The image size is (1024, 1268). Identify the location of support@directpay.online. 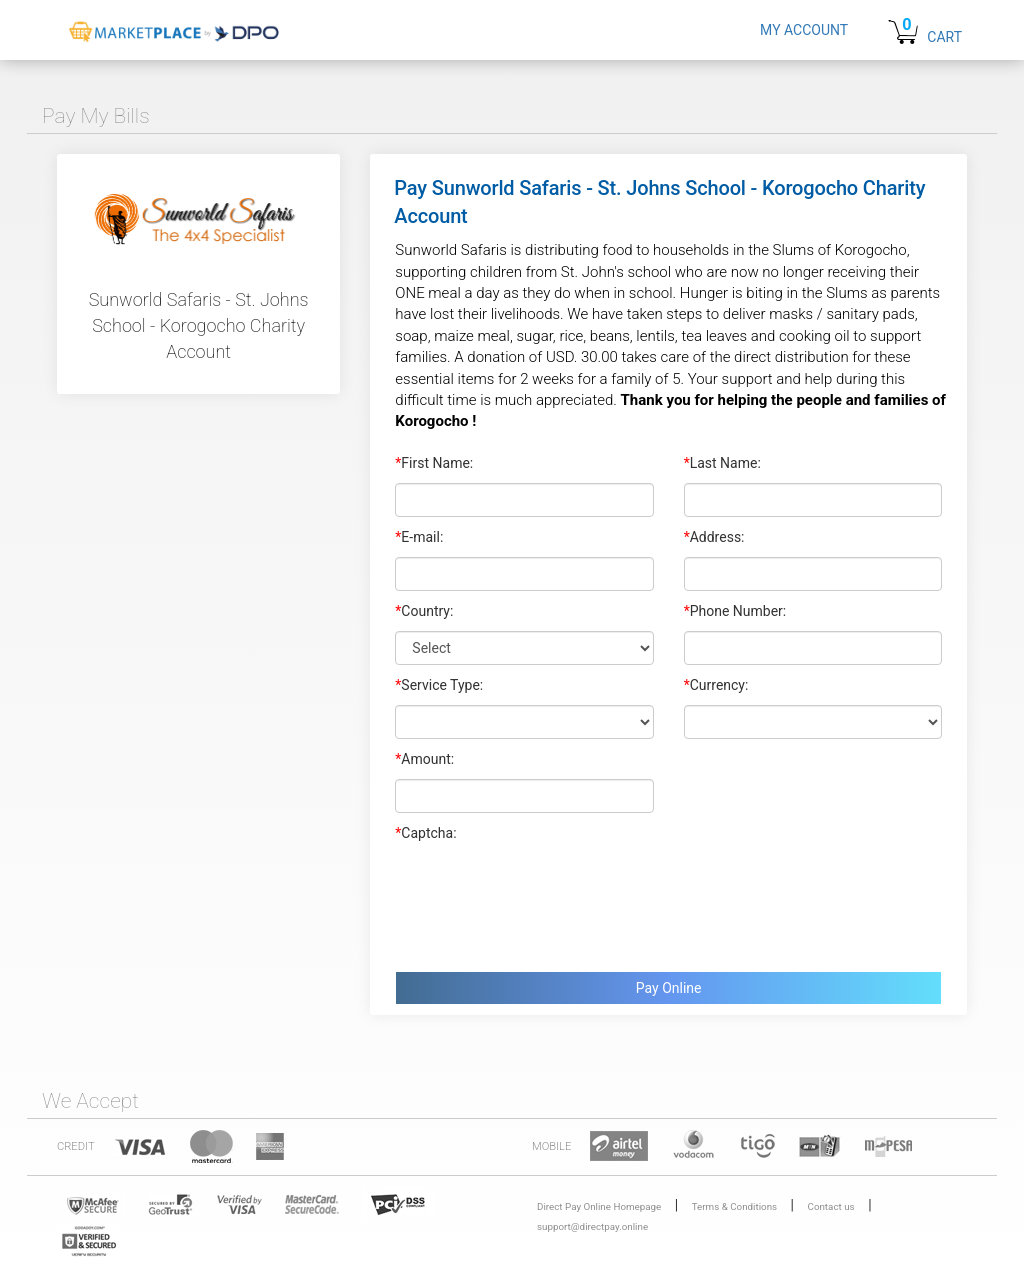
(592, 1226).